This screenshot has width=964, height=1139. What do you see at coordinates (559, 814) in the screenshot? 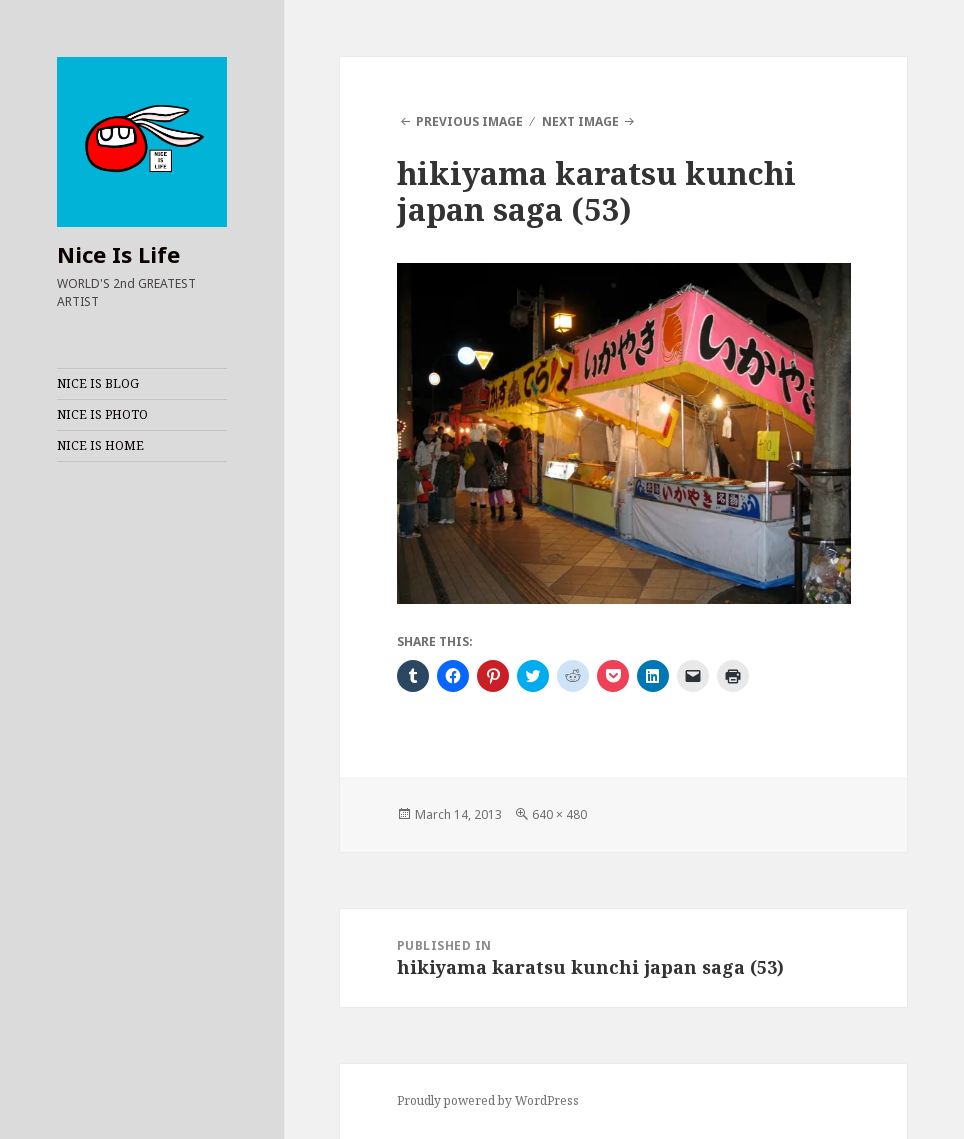
I see `640 × 480` at bounding box center [559, 814].